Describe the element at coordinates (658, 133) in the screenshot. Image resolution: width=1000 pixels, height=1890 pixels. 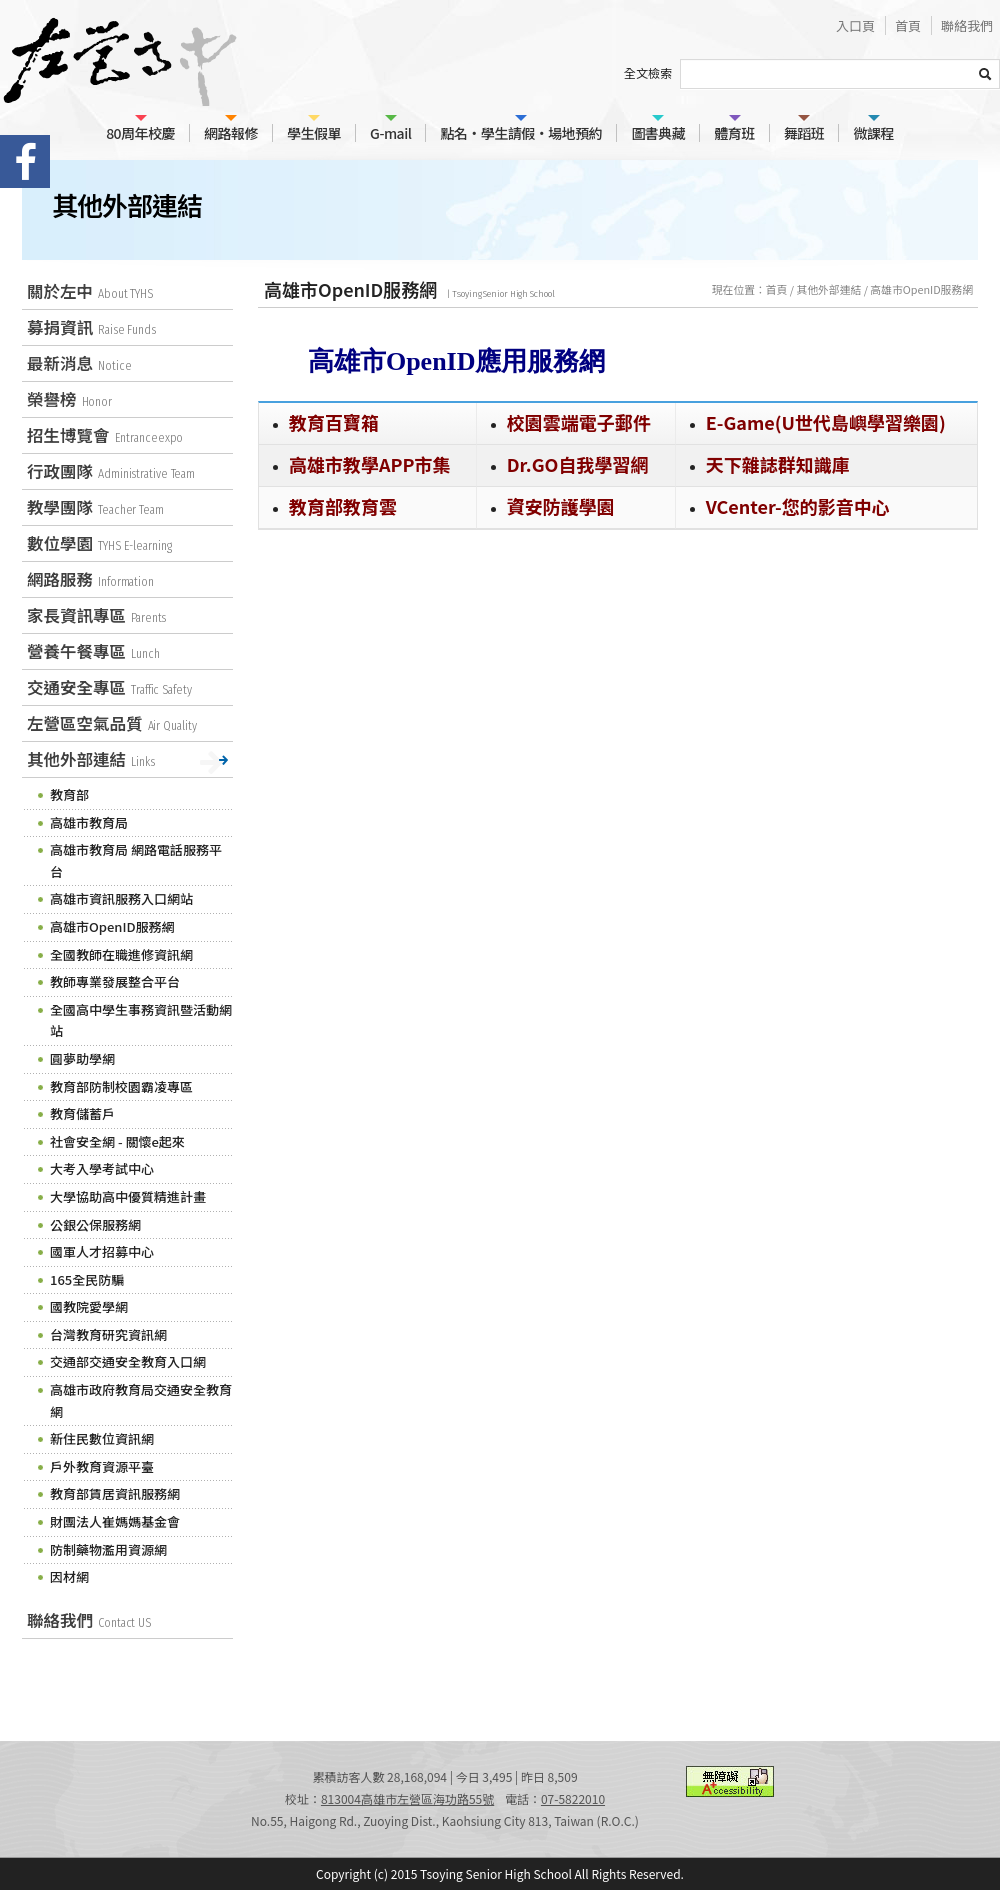
I see `圖書典藏` at that location.